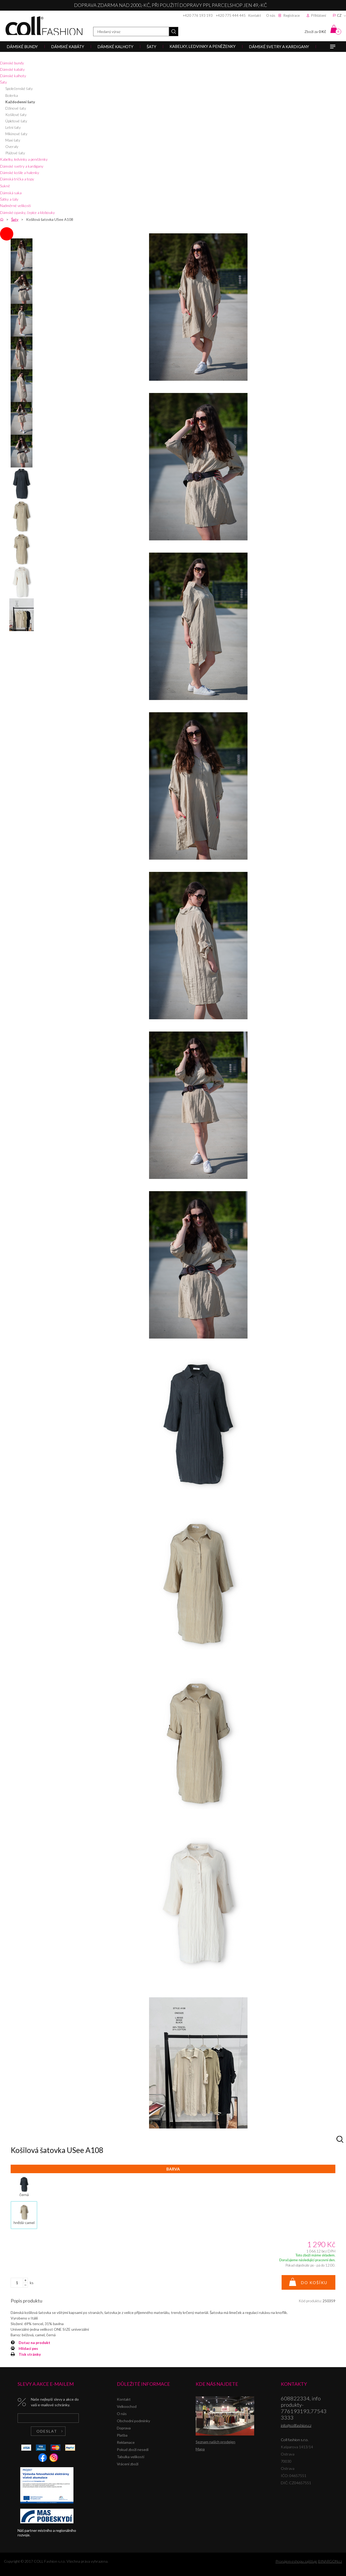 The image size is (346, 2576). I want to click on +420 776 193 193, so click(198, 15).